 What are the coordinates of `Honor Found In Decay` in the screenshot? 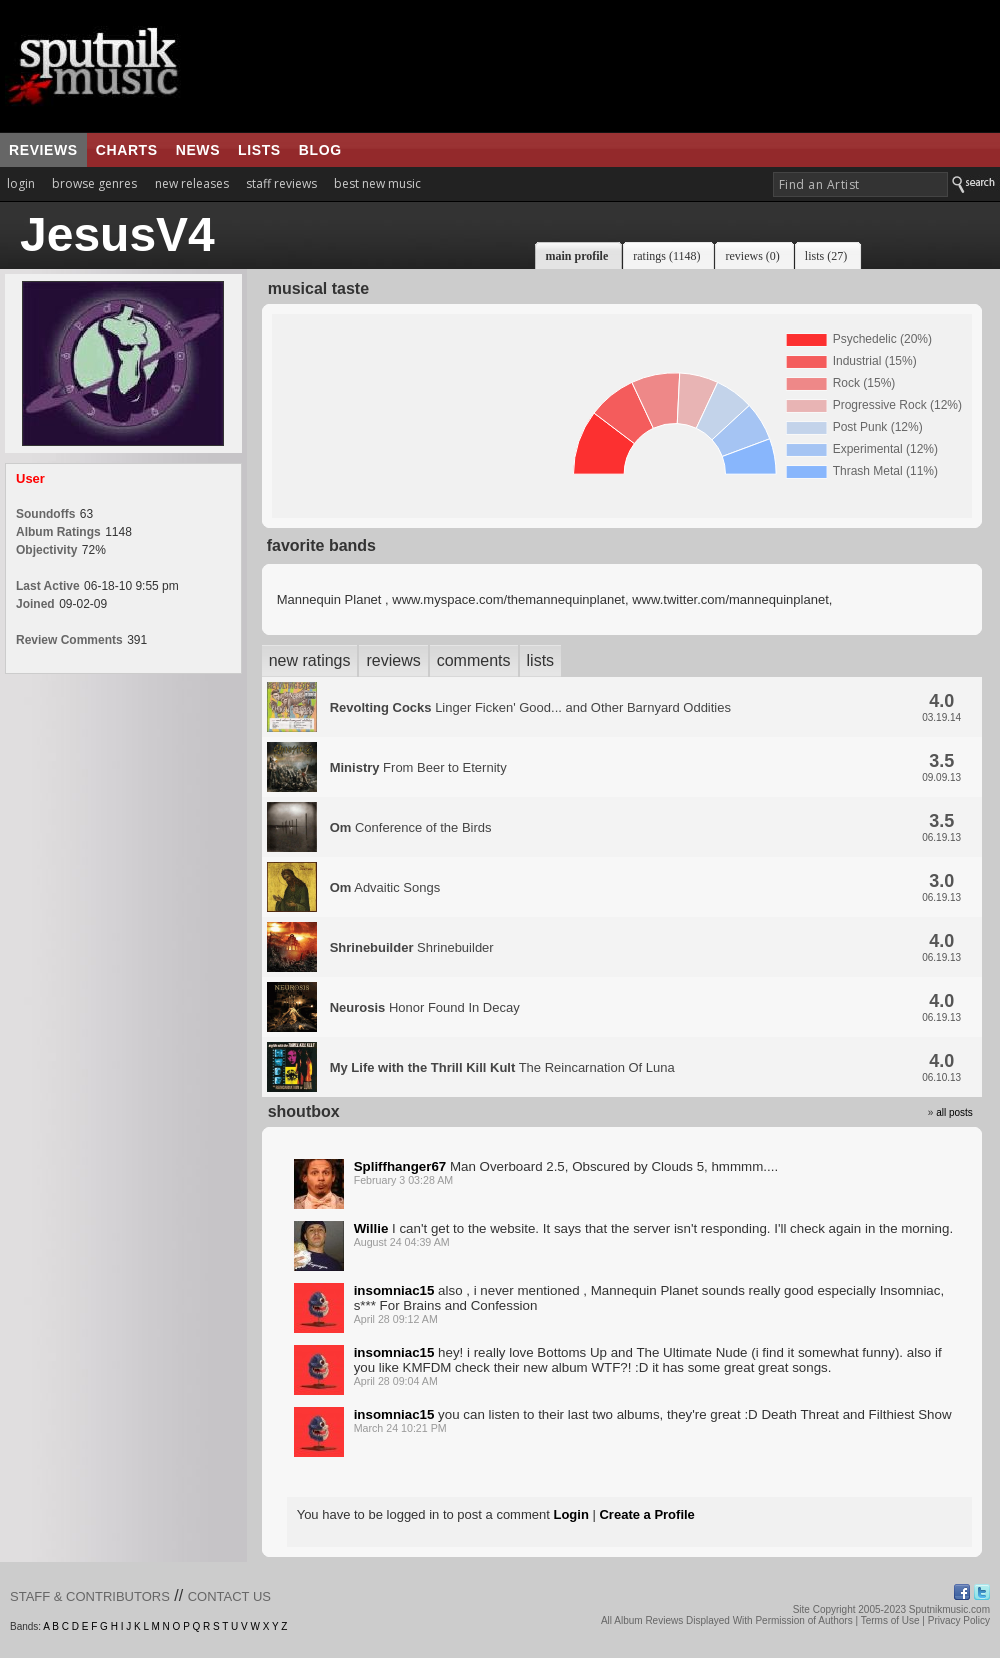 It's located at (425, 1007).